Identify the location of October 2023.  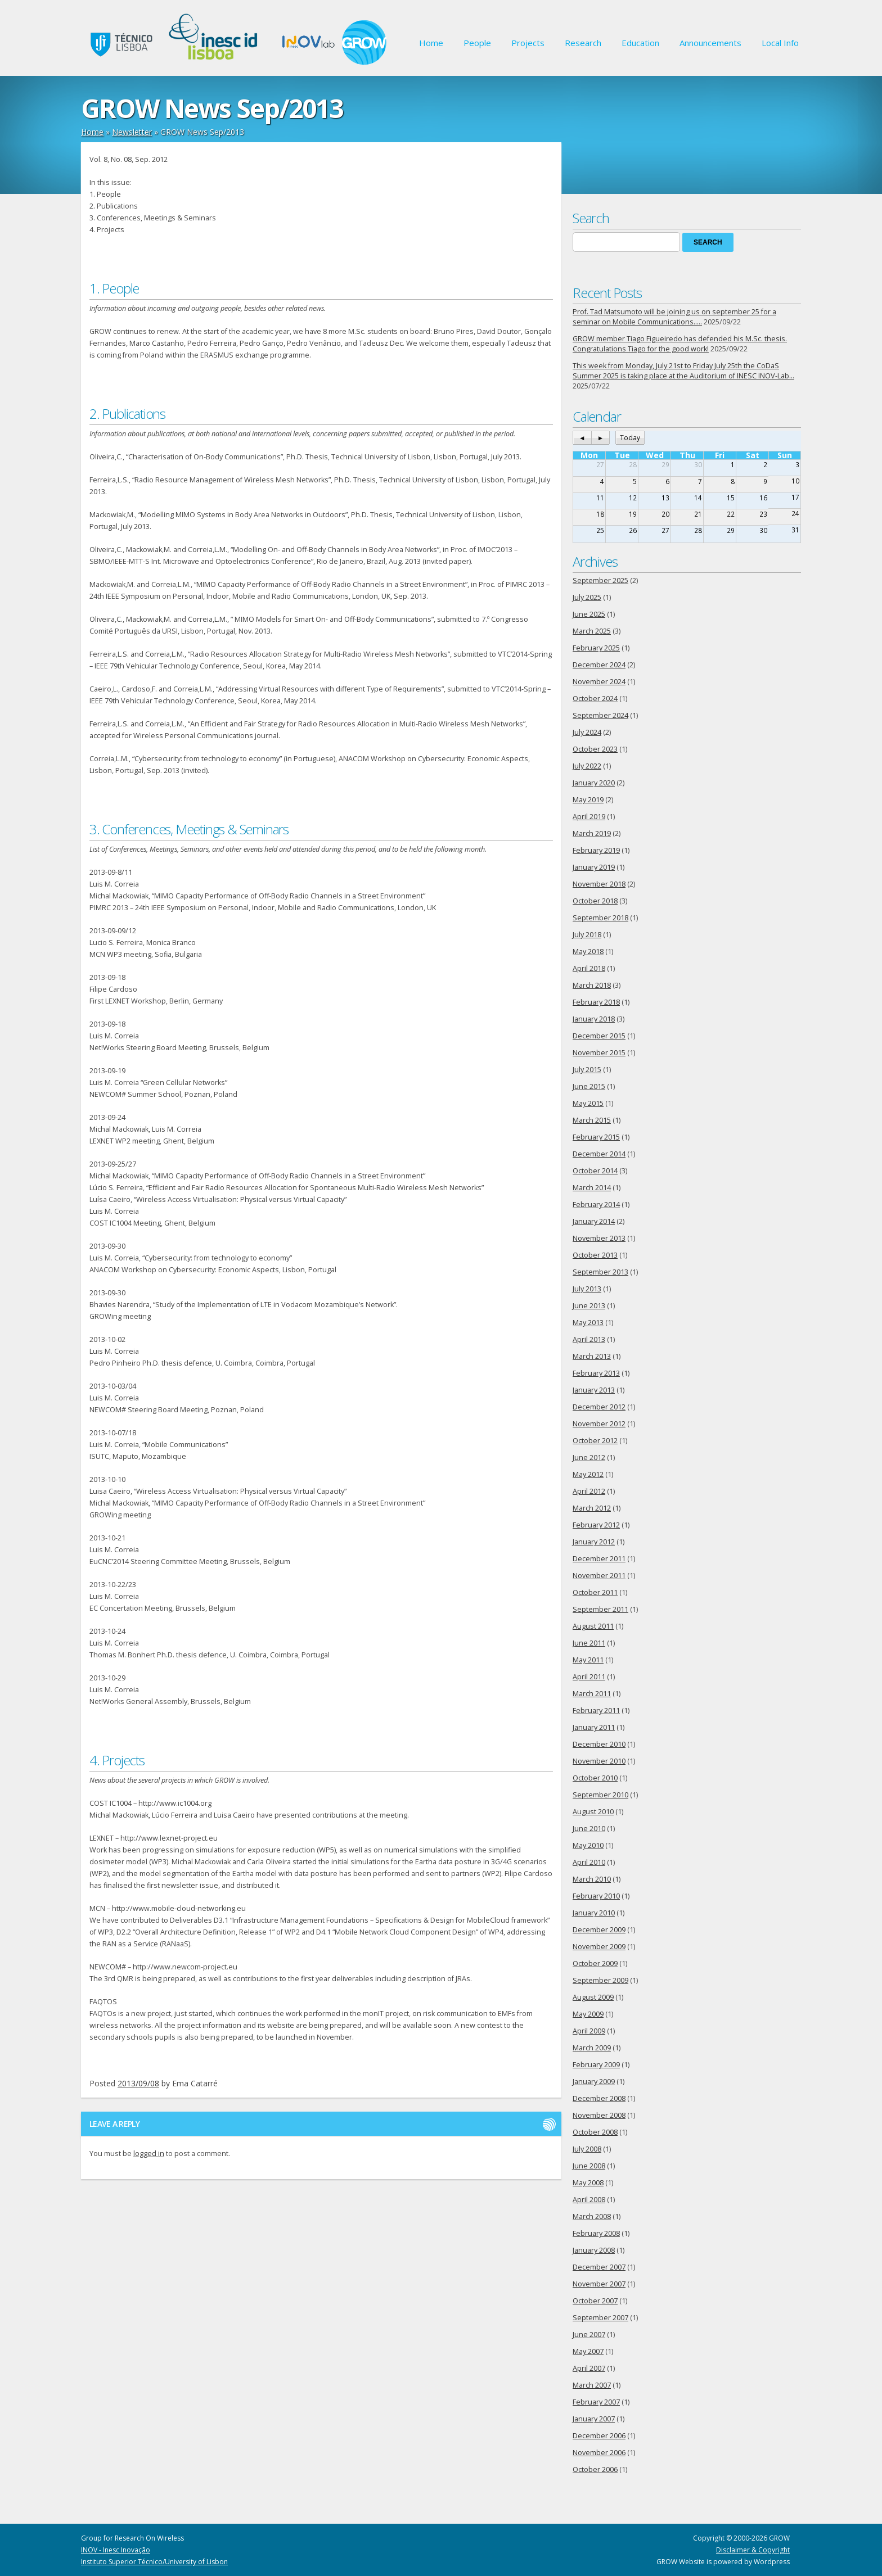
(595, 749).